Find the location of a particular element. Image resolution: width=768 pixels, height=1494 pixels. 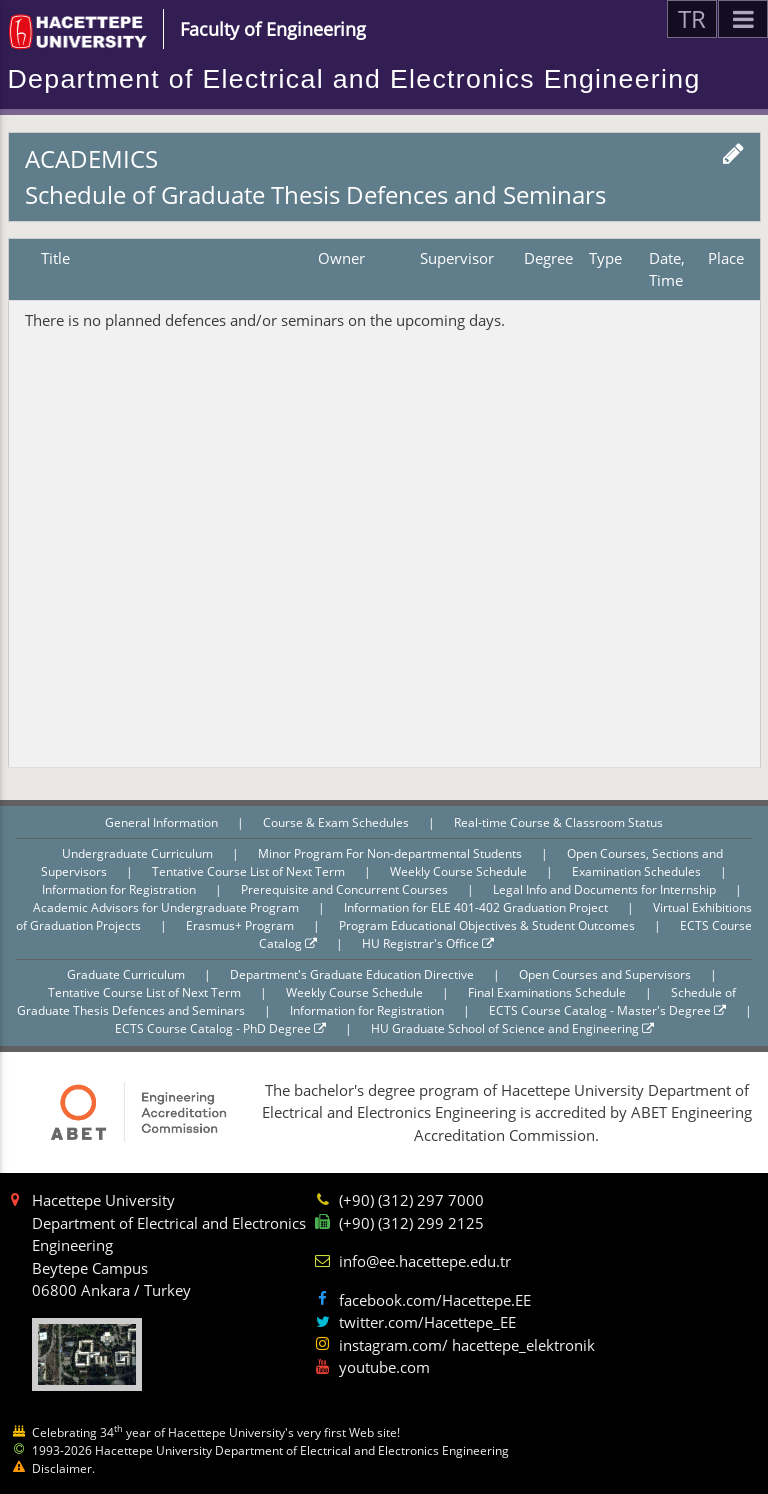

Tentative Course List of Next Term is located at coordinates (250, 871).